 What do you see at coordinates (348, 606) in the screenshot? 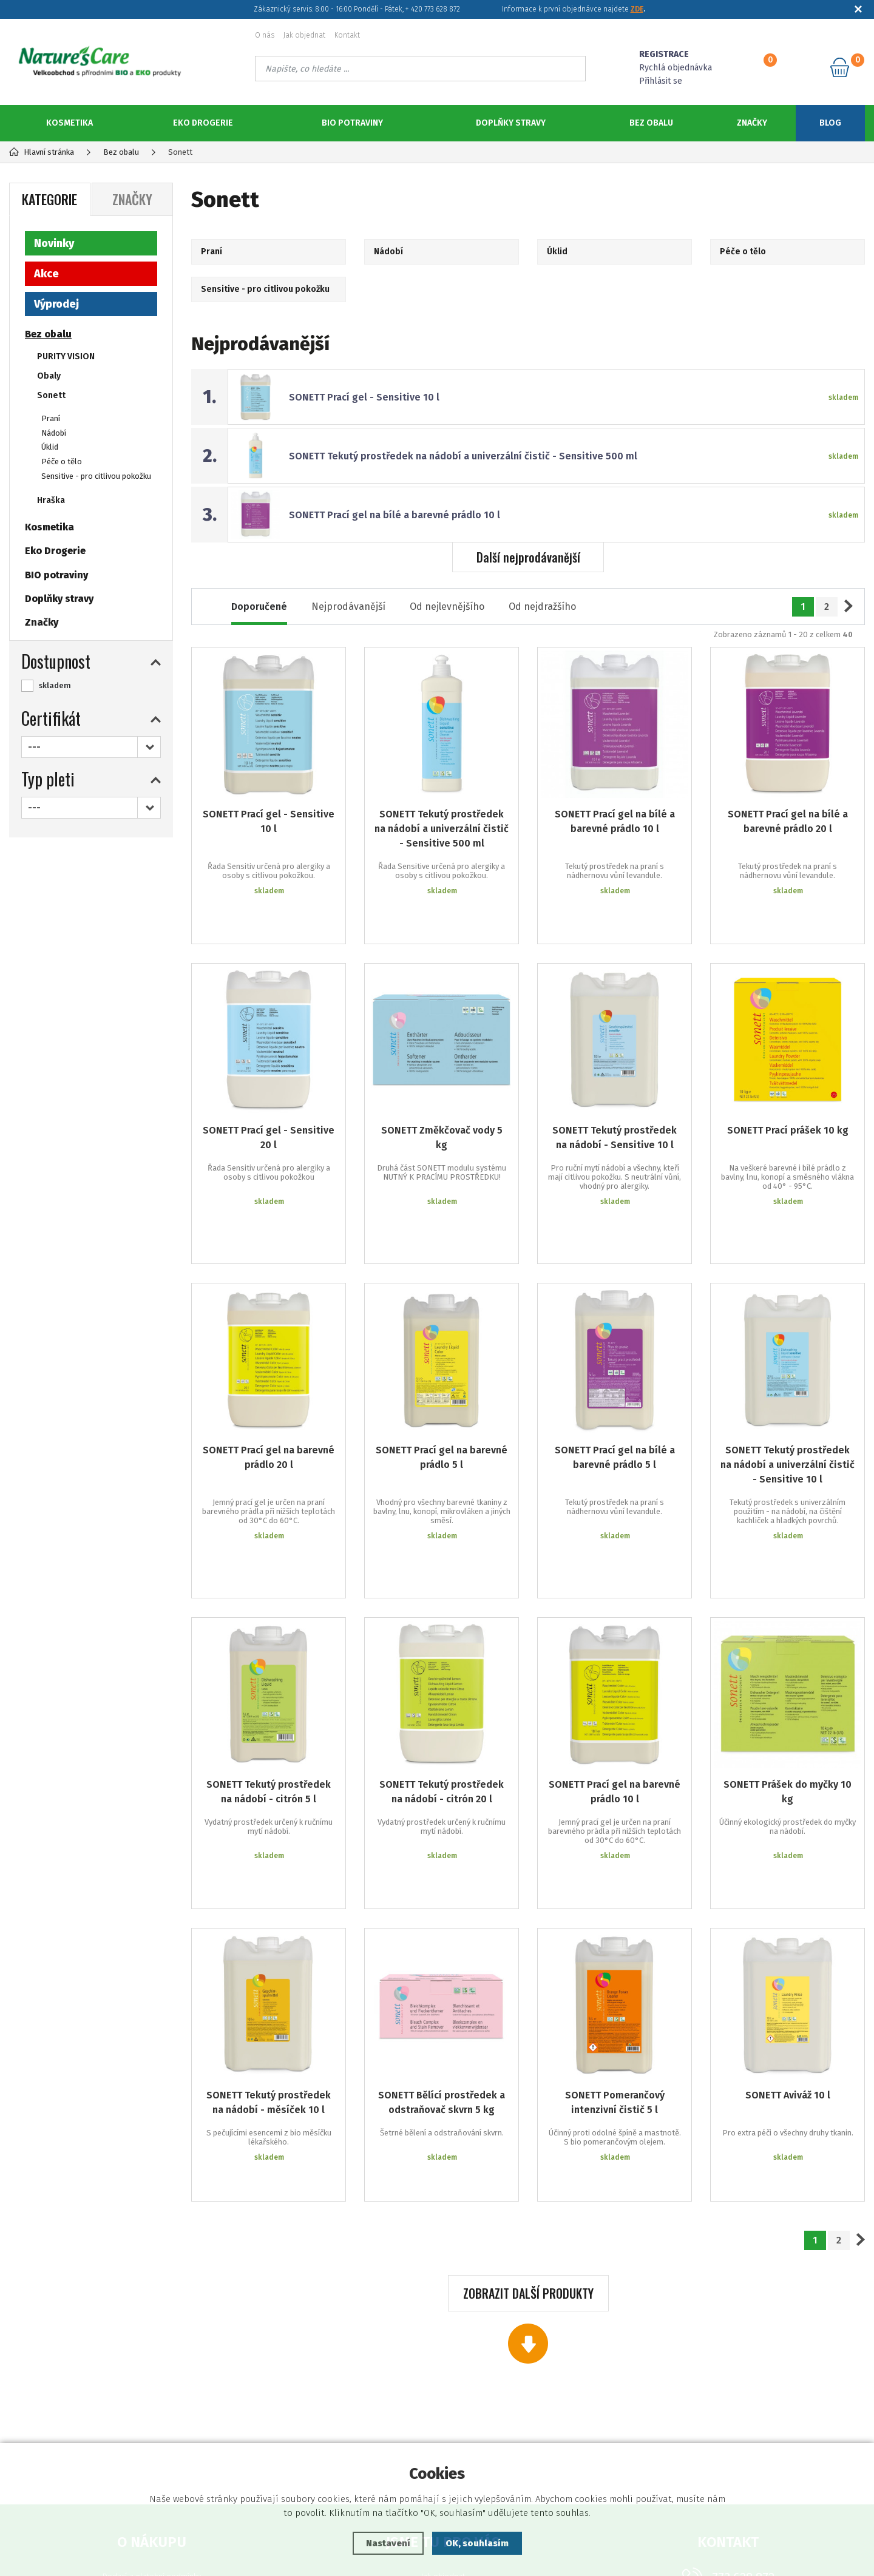
I see `Nejprodávanější` at bounding box center [348, 606].